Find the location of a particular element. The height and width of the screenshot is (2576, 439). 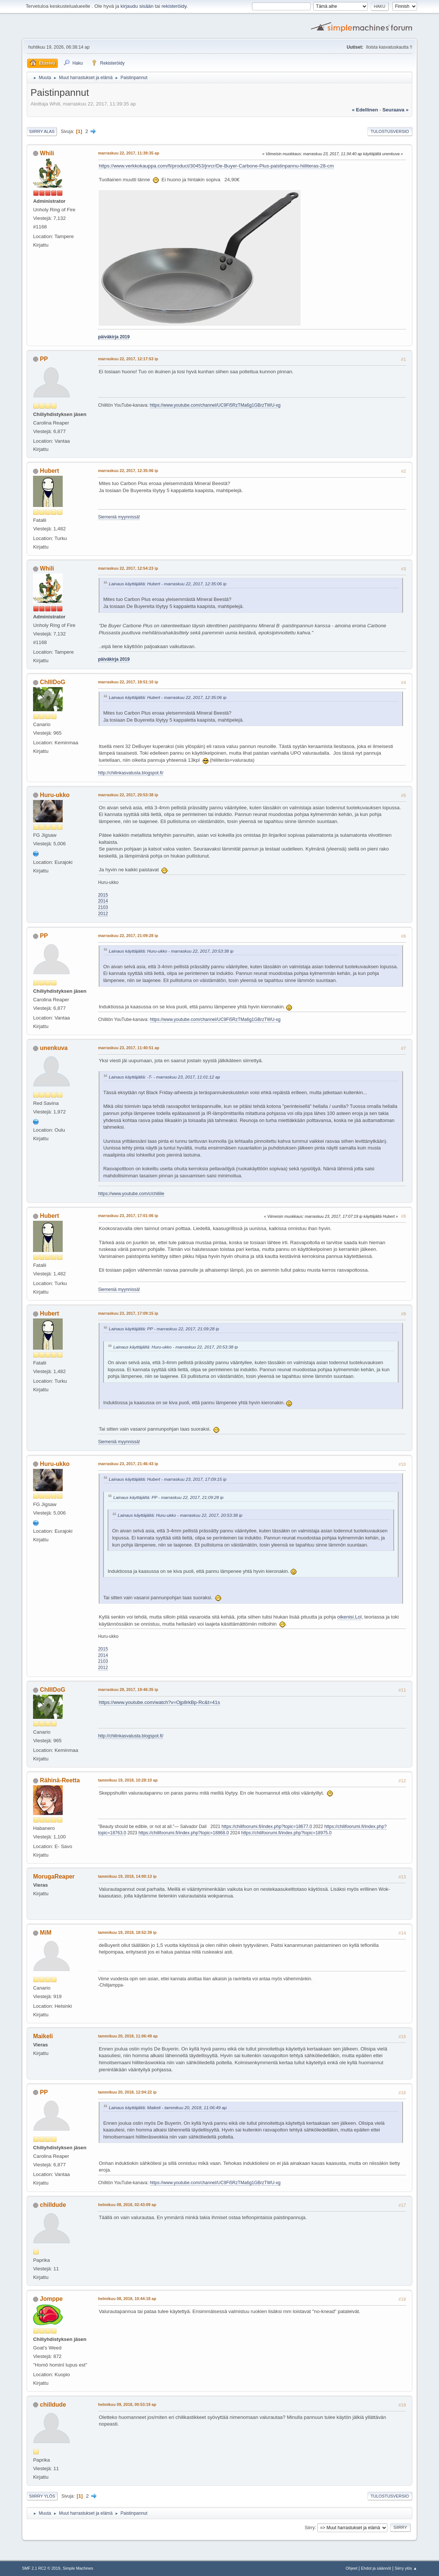

« edellinen is located at coordinates (365, 110).